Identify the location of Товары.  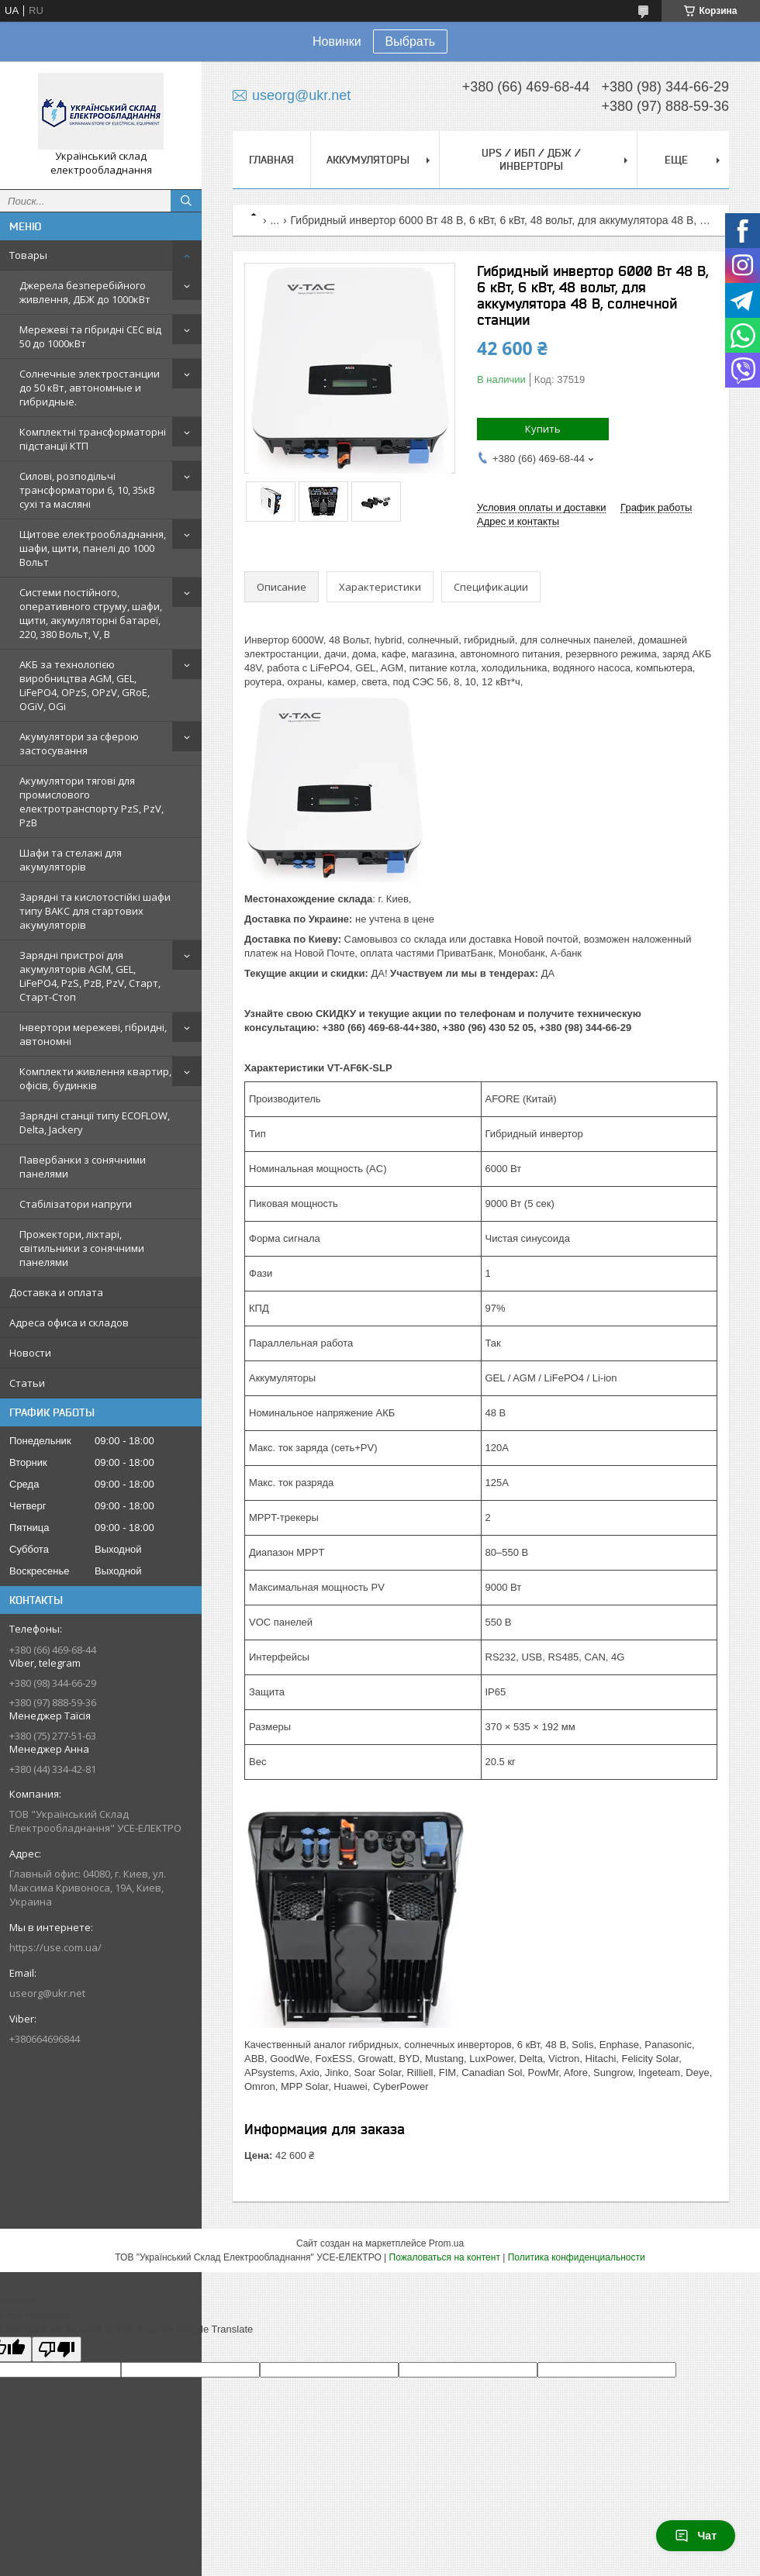
(28, 255).